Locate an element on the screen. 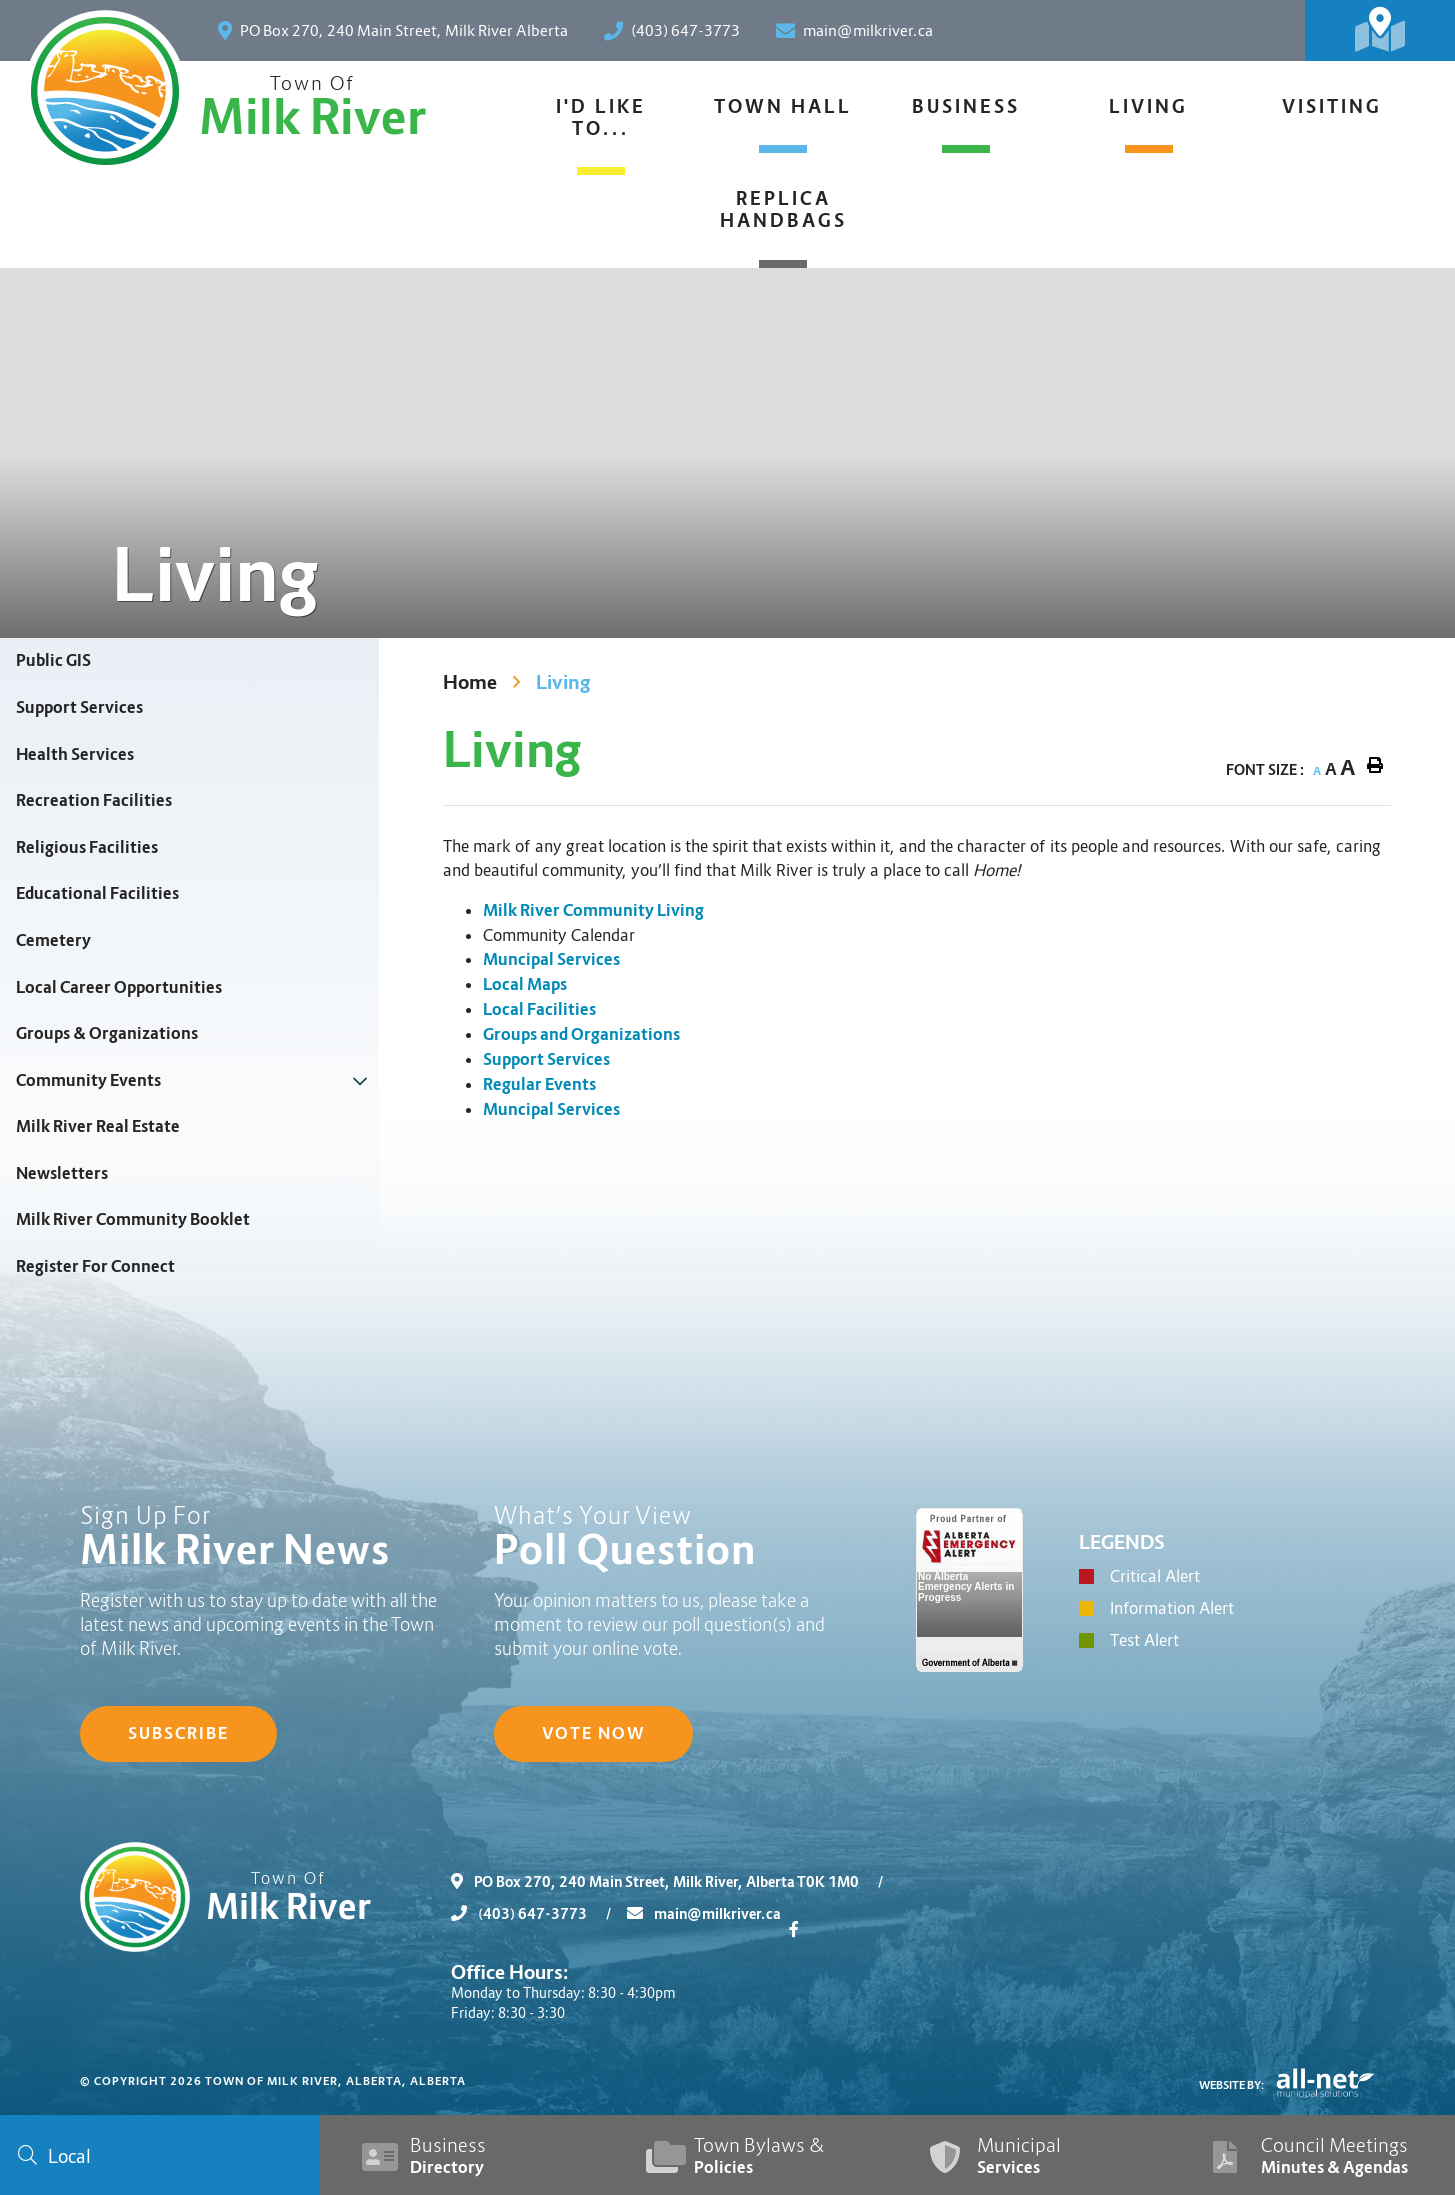  Milk River Community Living is located at coordinates (593, 910).